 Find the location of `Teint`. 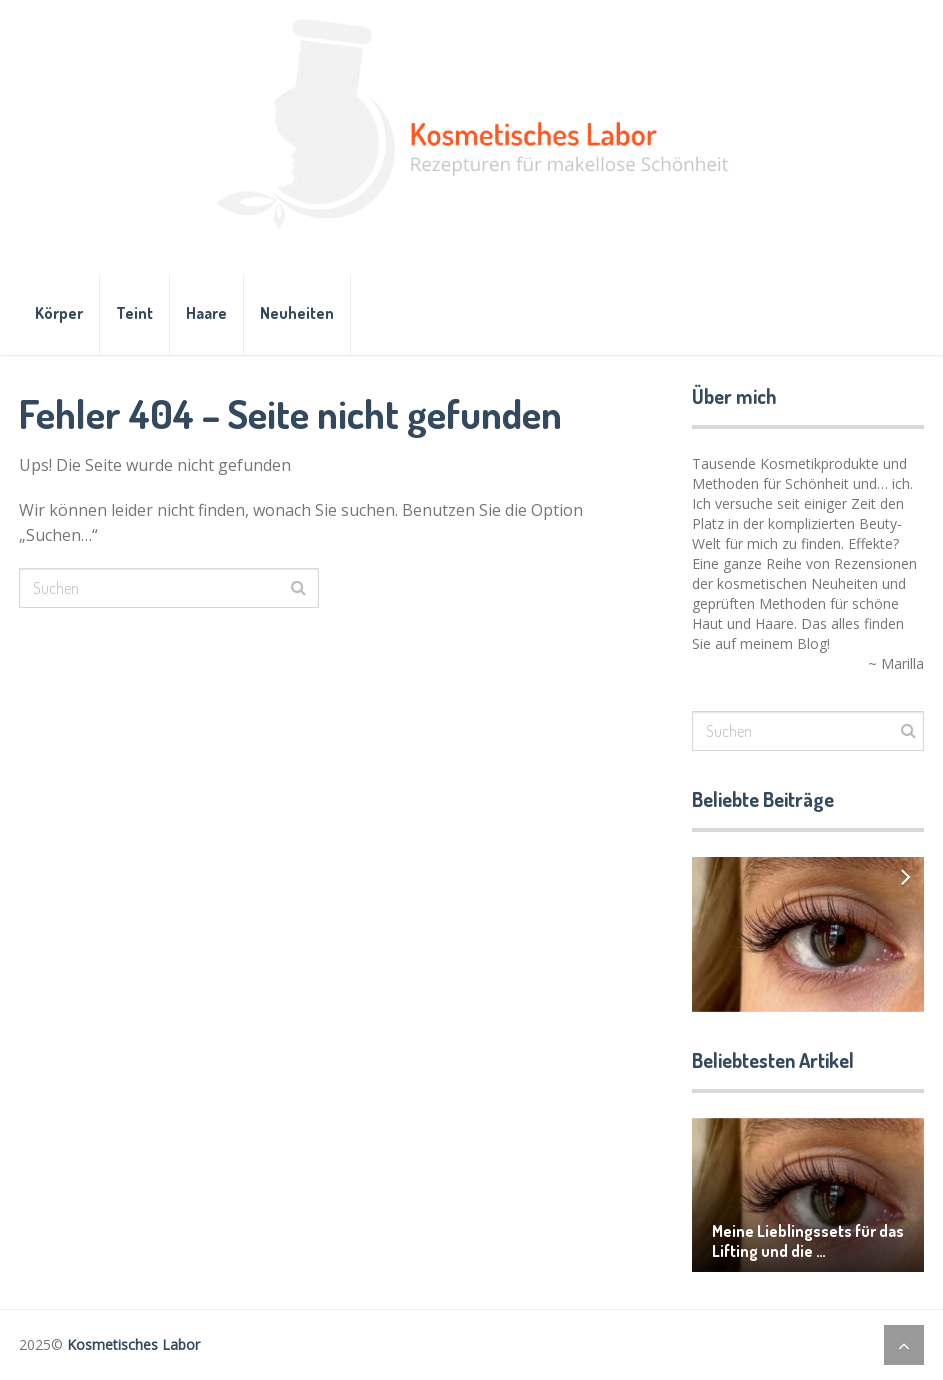

Teint is located at coordinates (134, 313).